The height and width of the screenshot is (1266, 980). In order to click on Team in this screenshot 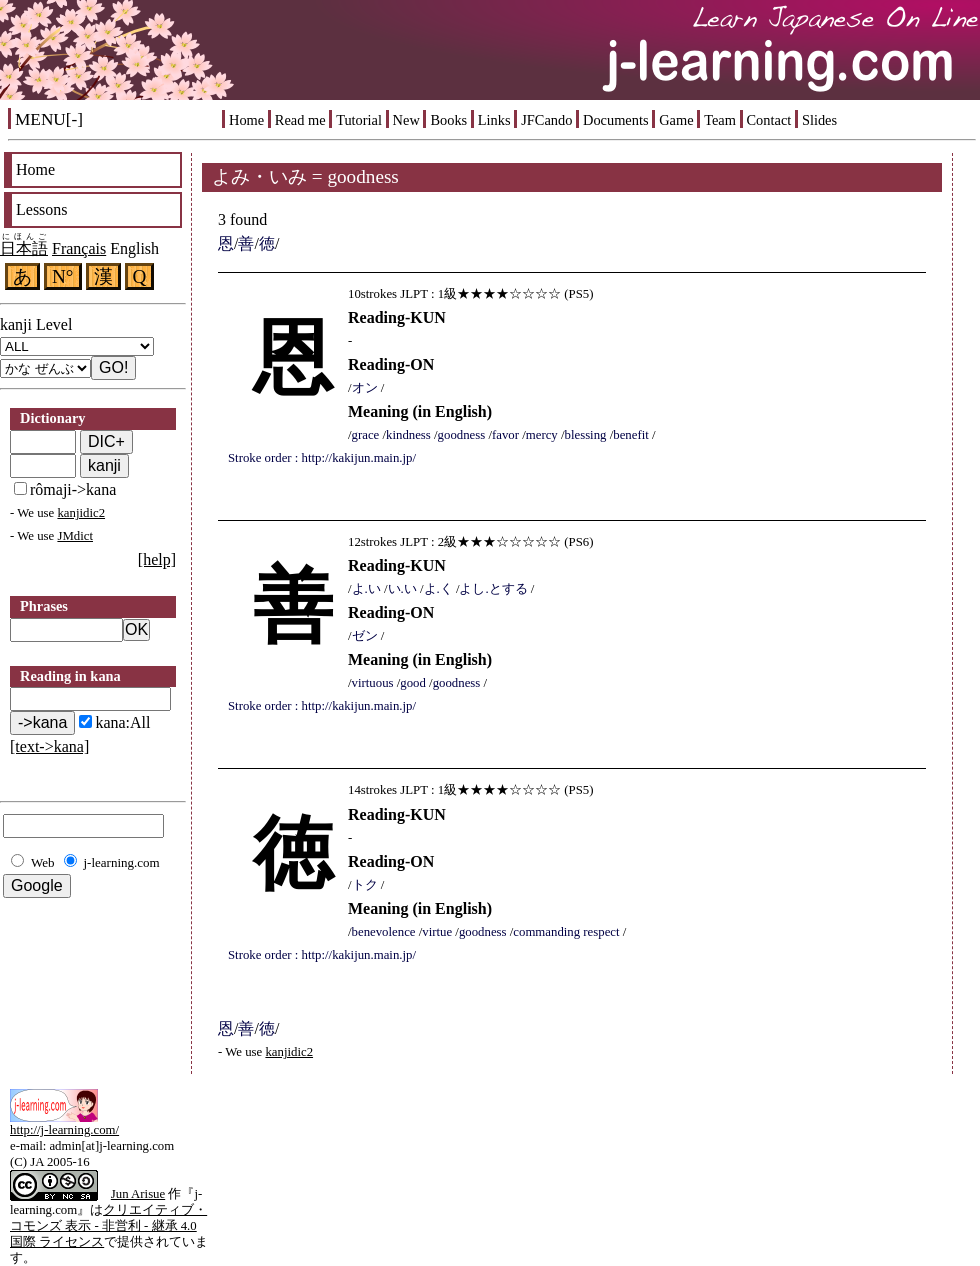, I will do `click(720, 120)`.